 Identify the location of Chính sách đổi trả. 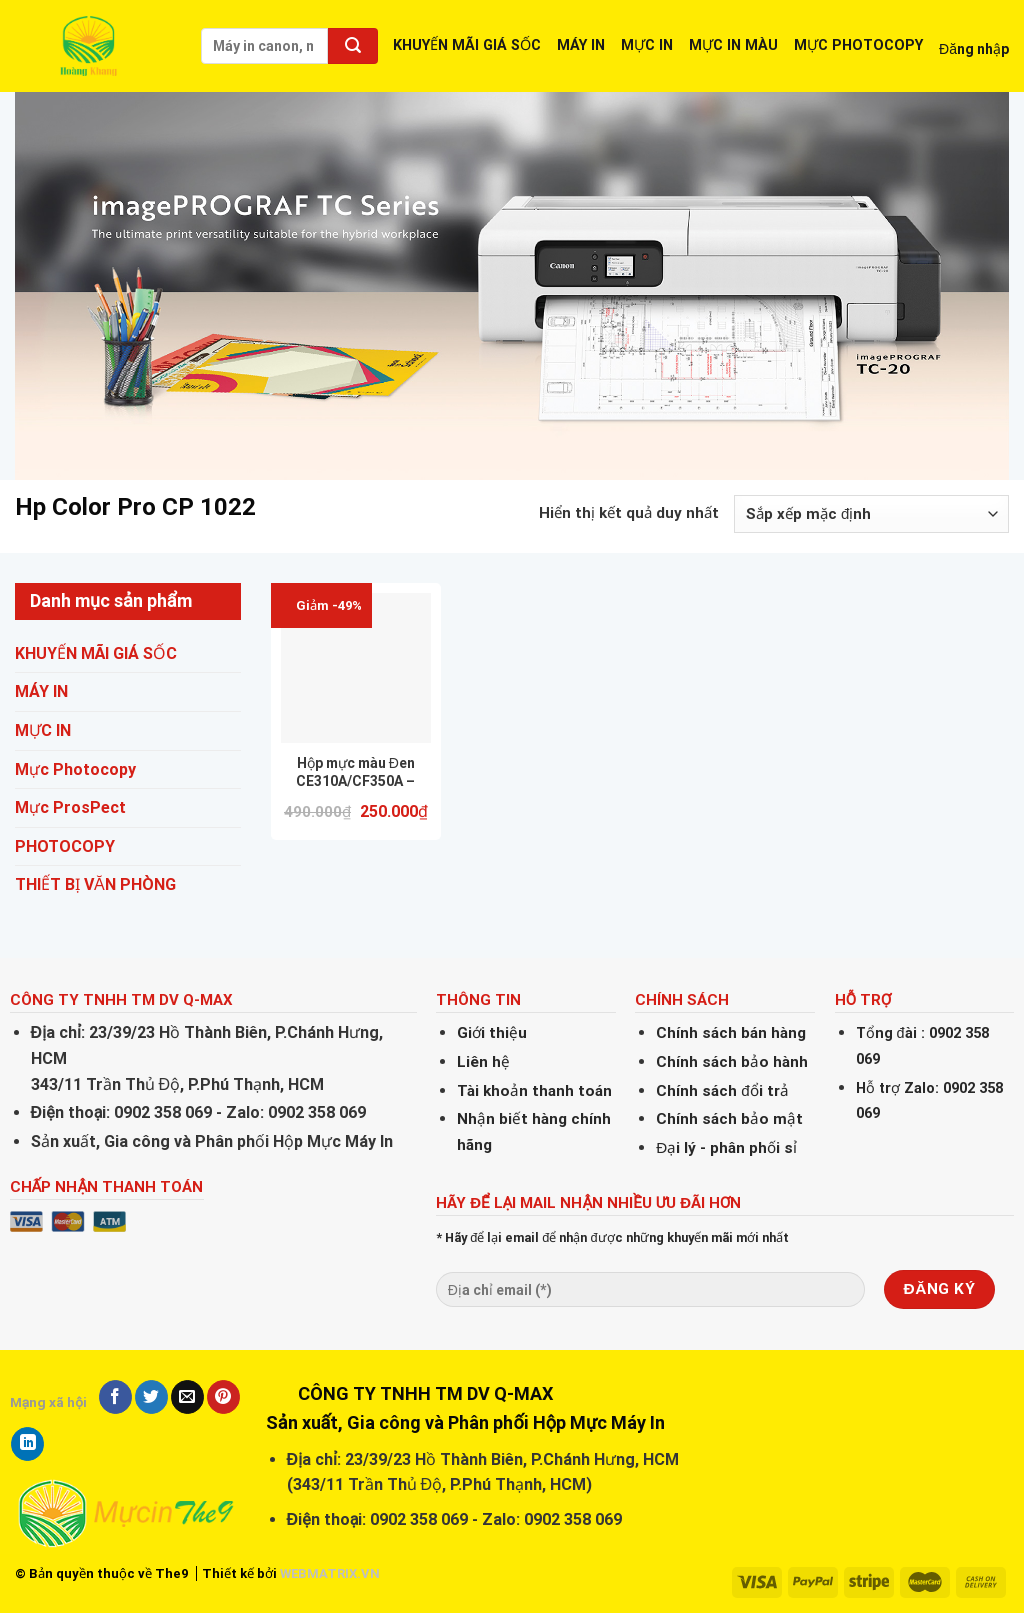
(722, 1091).